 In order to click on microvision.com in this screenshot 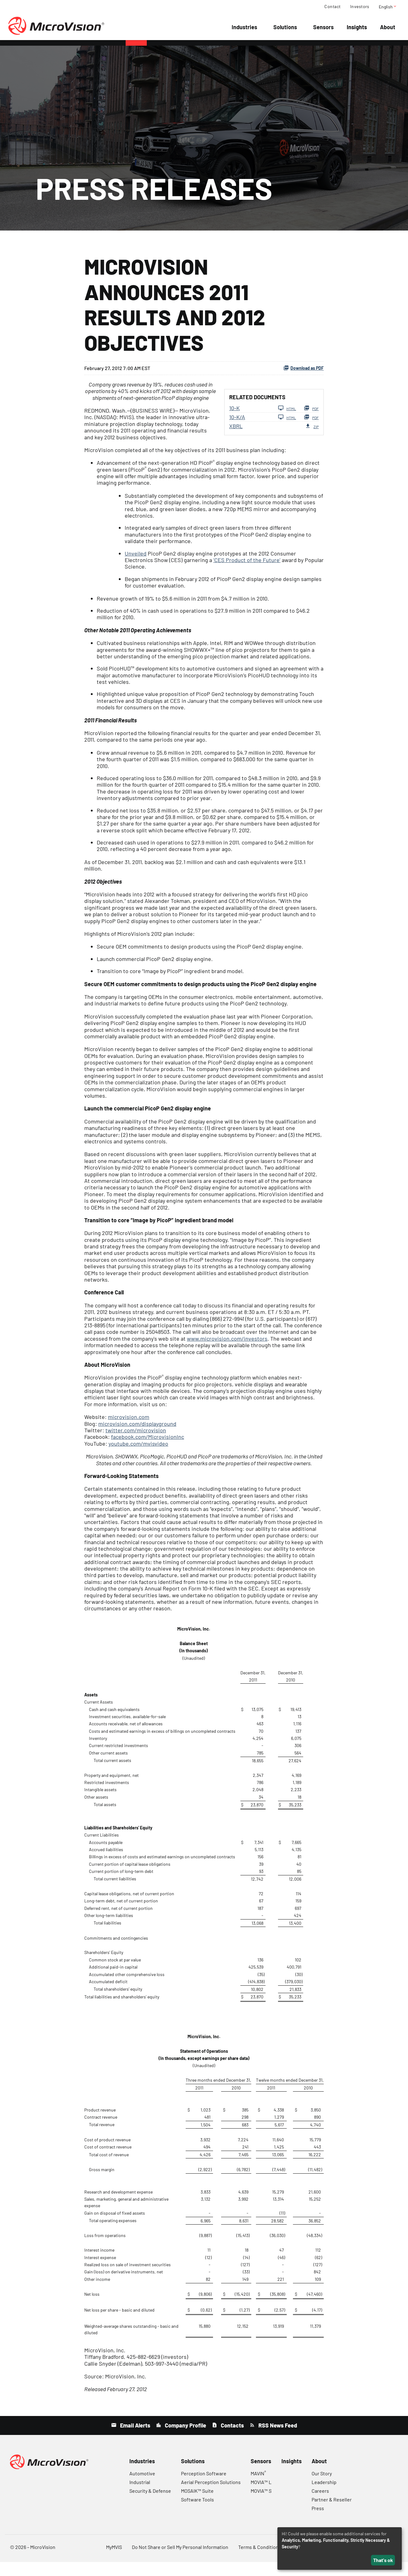, I will do `click(128, 1430)`.